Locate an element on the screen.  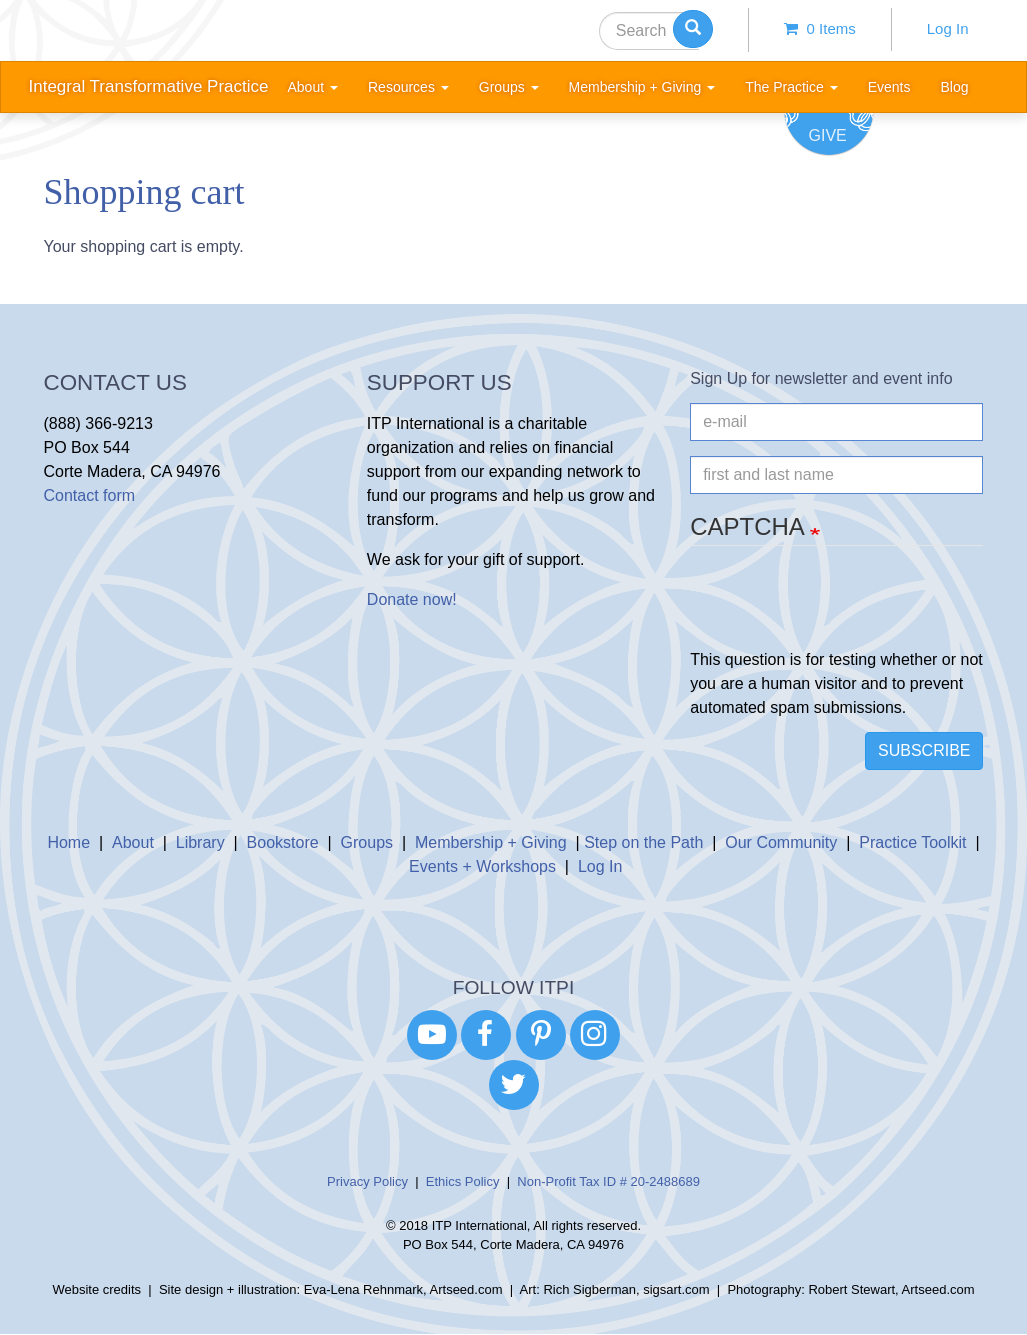
Donate now is located at coordinates (409, 599).